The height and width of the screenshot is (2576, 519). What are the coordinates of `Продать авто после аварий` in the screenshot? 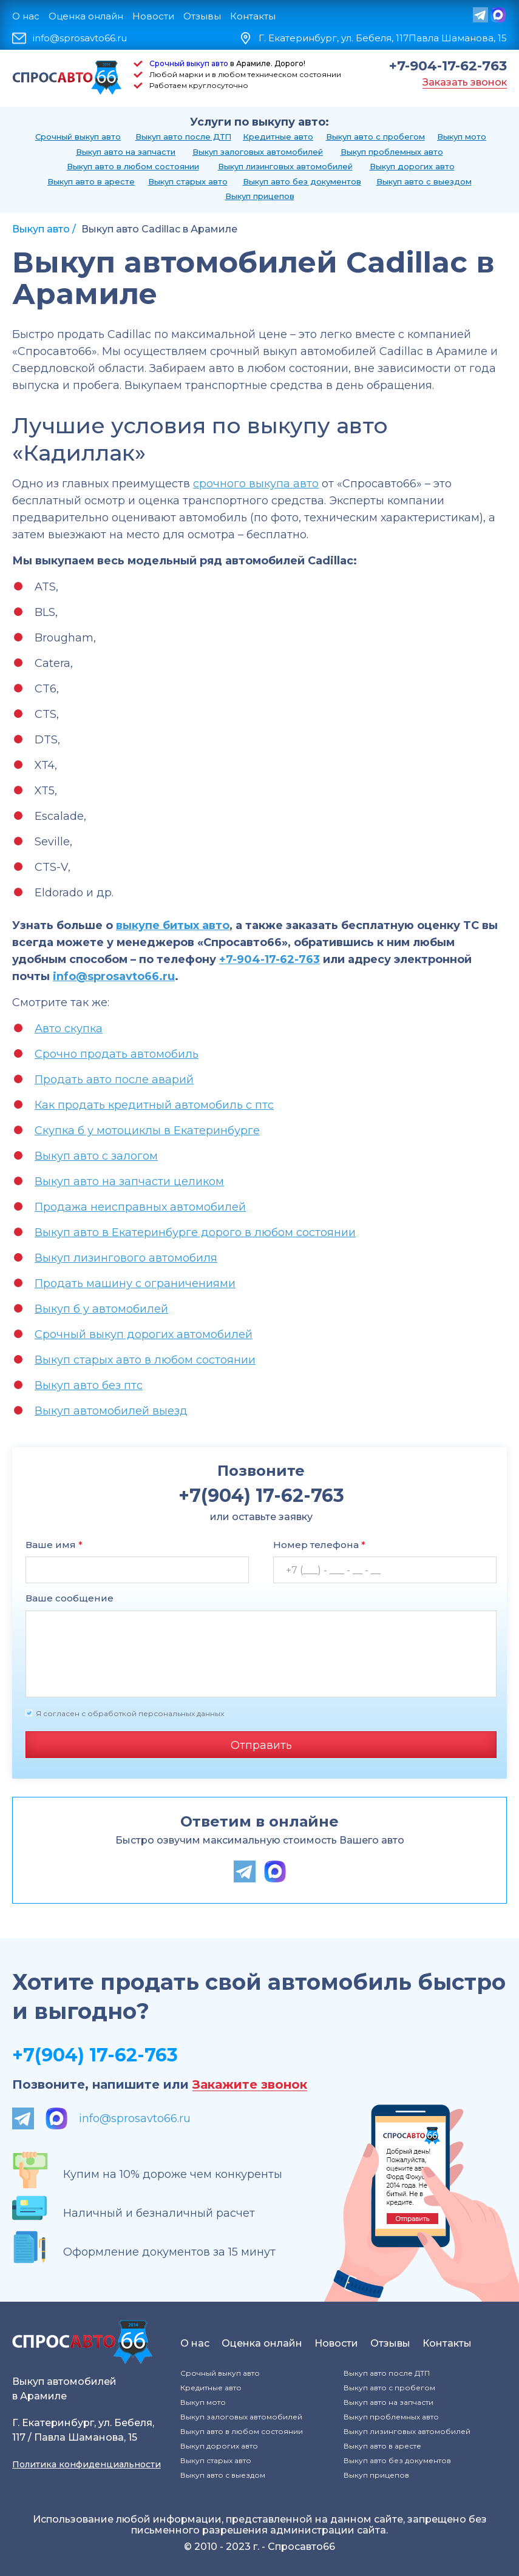 It's located at (114, 1079).